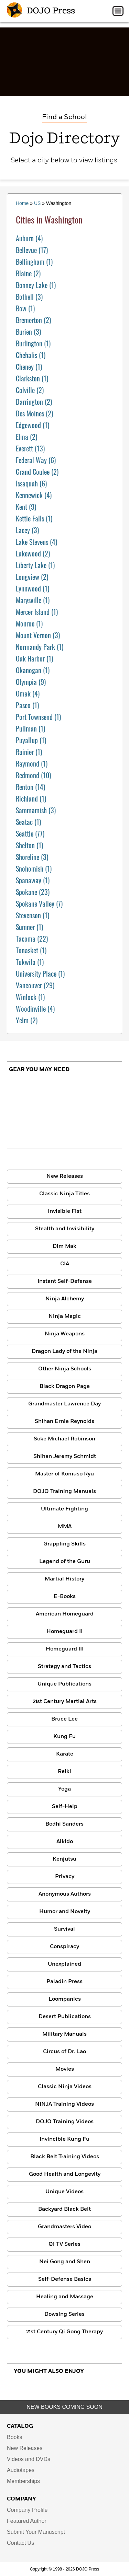 This screenshot has width=129, height=2576. I want to click on Ninja Magic, so click(65, 1316).